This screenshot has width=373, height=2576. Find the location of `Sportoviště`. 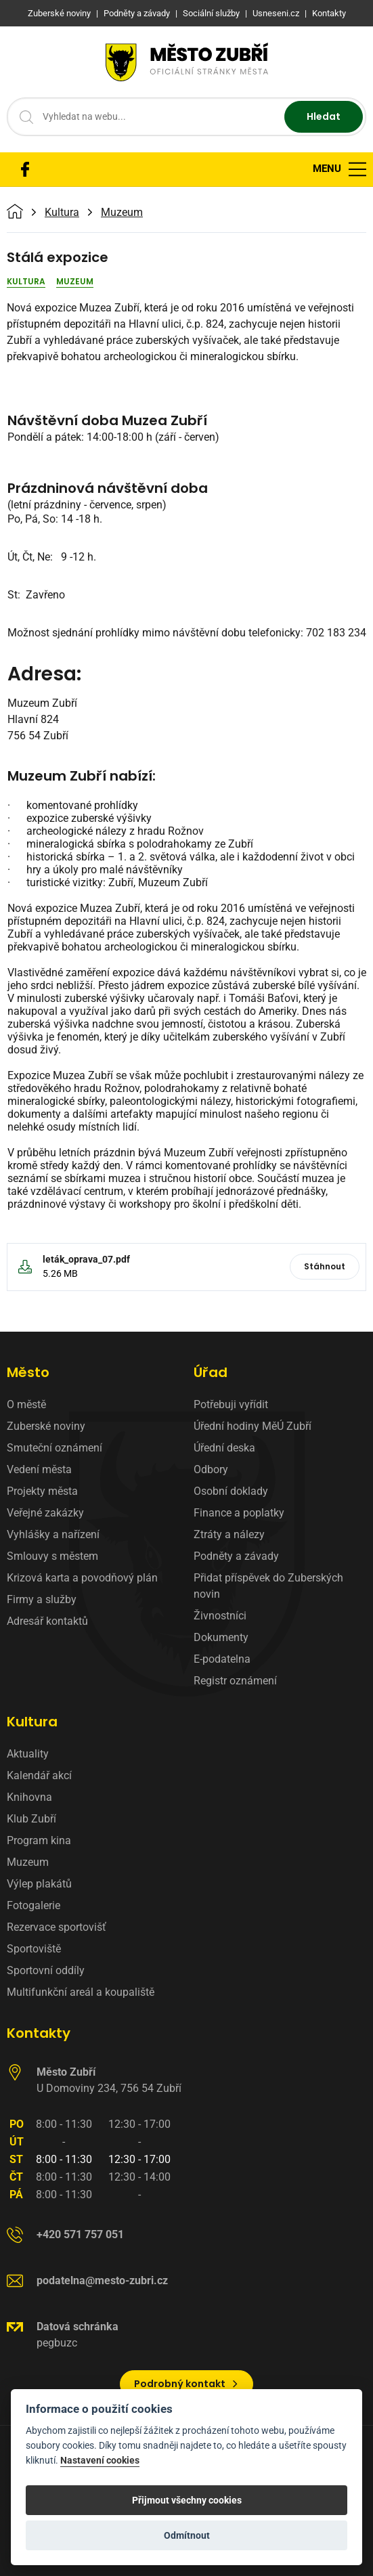

Sportoviště is located at coordinates (34, 1948).